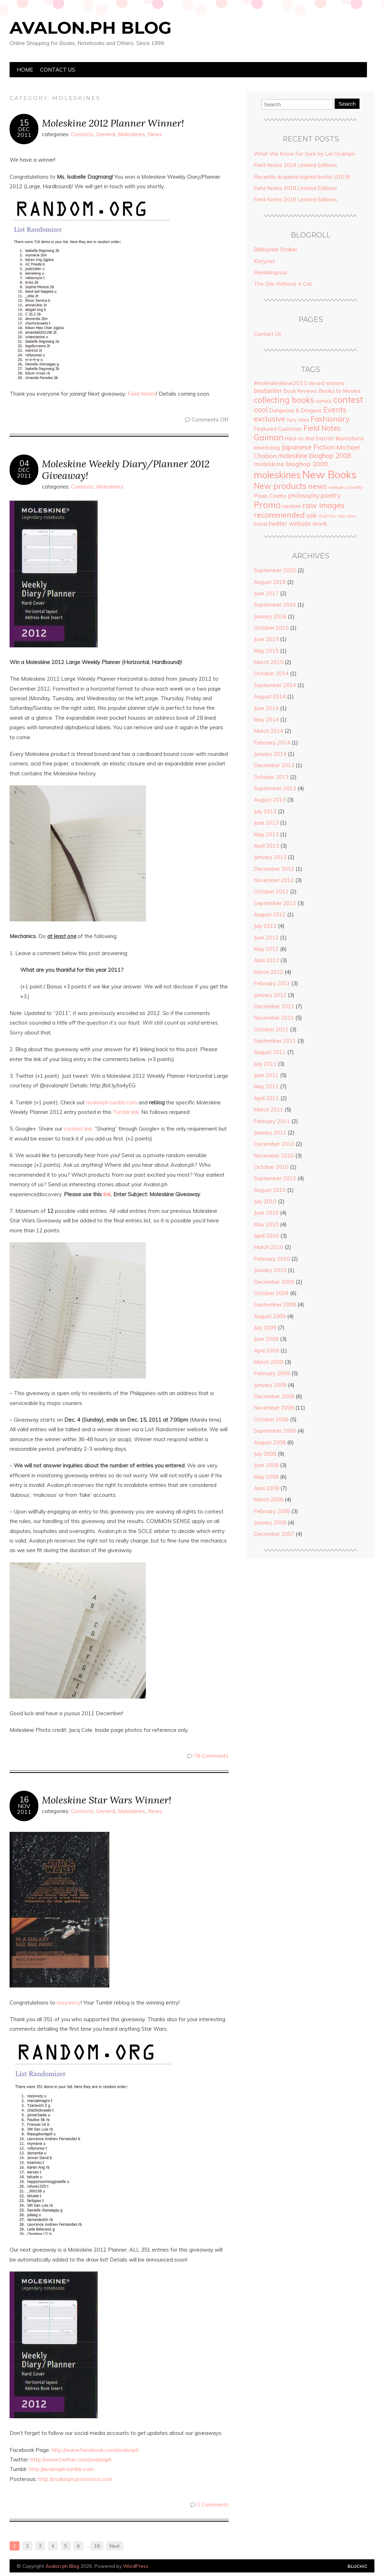  Describe the element at coordinates (71, 2459) in the screenshot. I see `http://www.twitter.com/avalonph` at that location.